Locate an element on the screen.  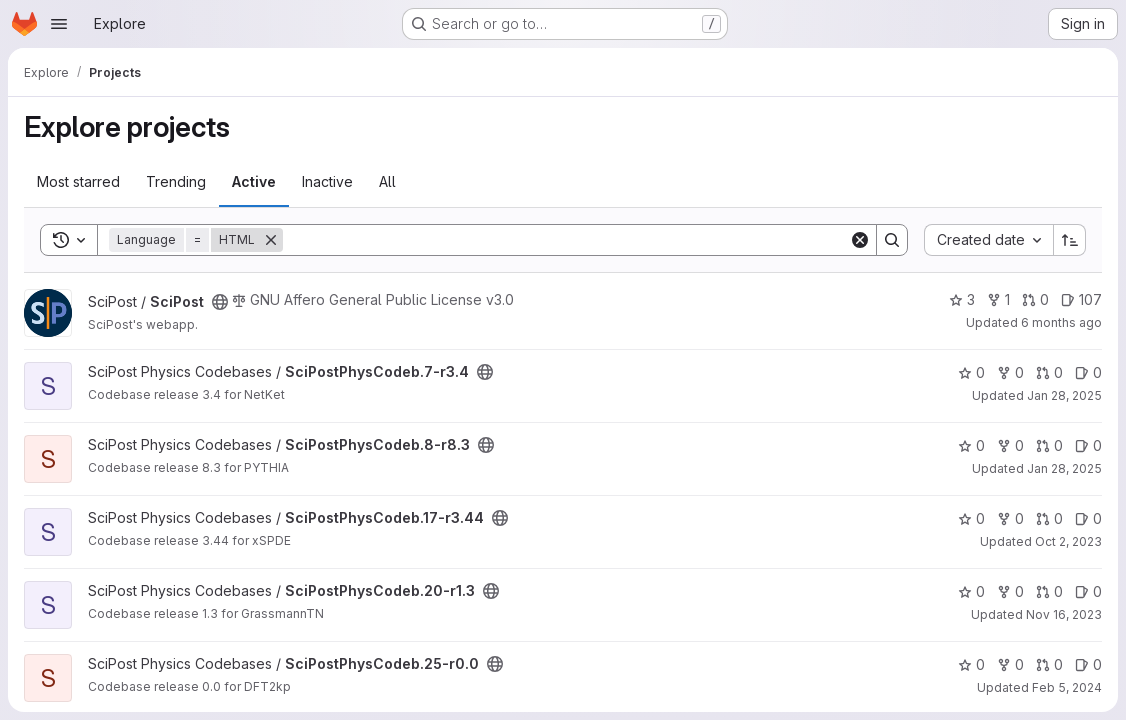
0 [SciPostPhysCodeb.7-r3.4 has 0 open issues] is located at coordinates (1088, 372).